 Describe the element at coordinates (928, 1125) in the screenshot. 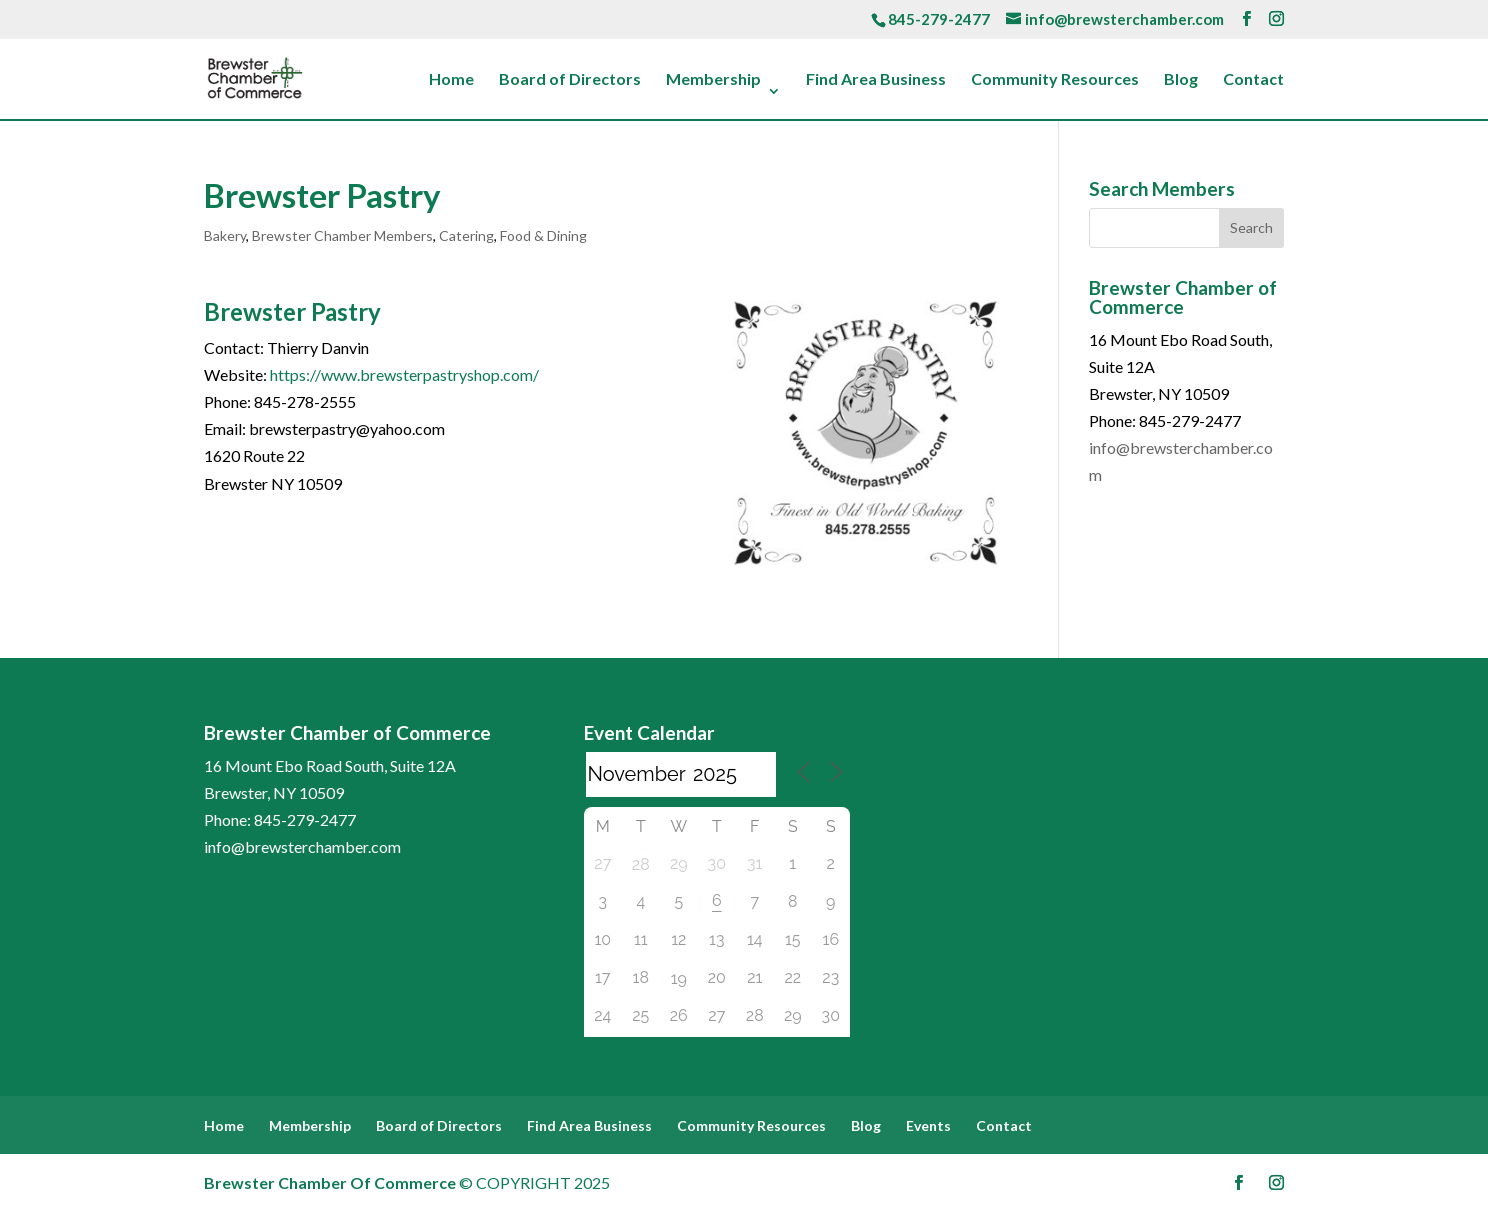

I see `Events` at that location.